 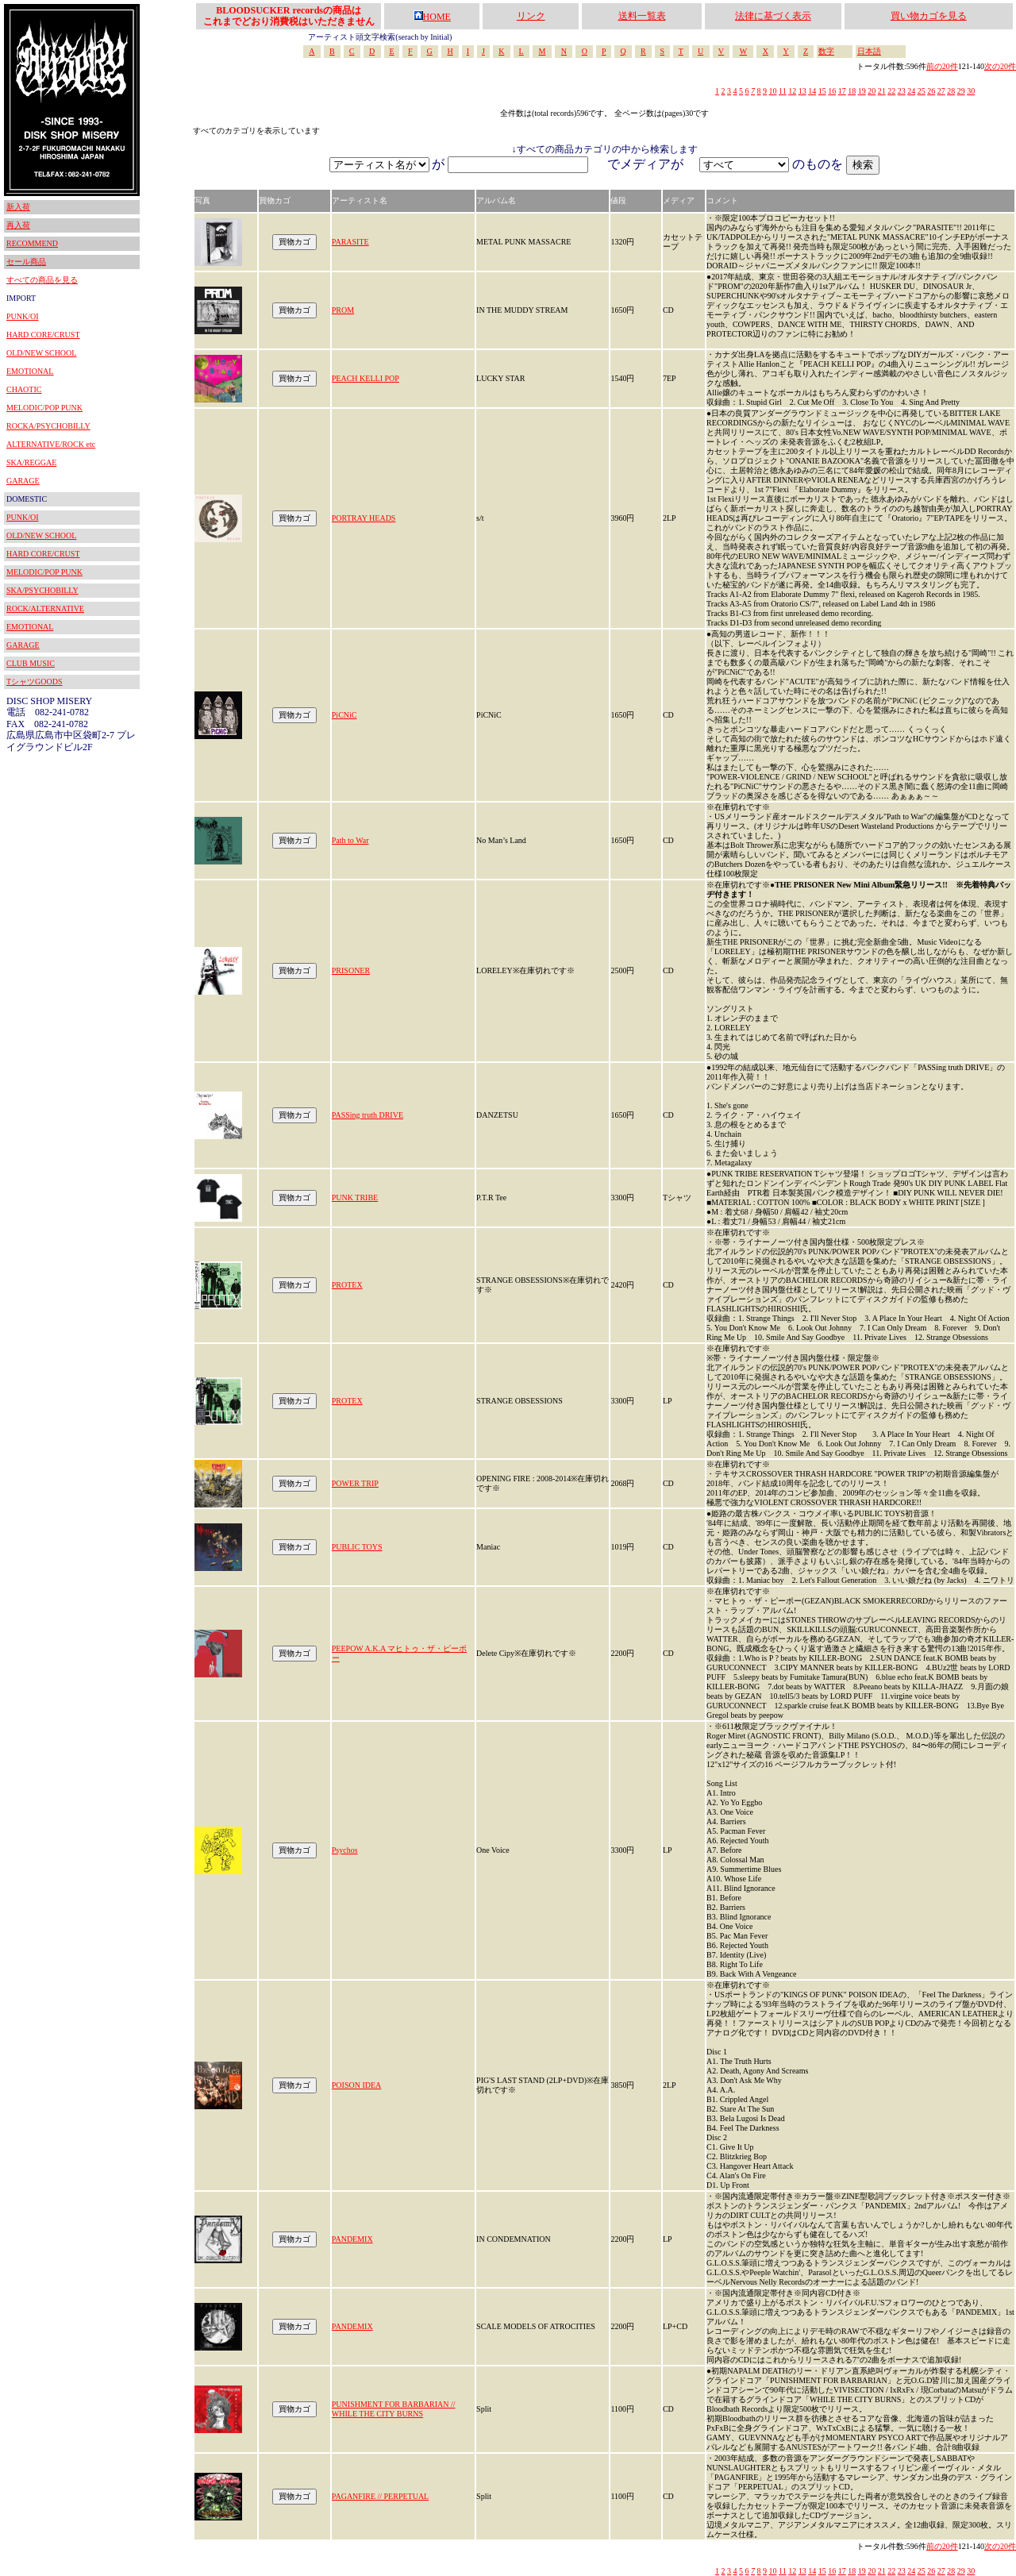 I want to click on 法律に基づく表示, so click(x=773, y=15).